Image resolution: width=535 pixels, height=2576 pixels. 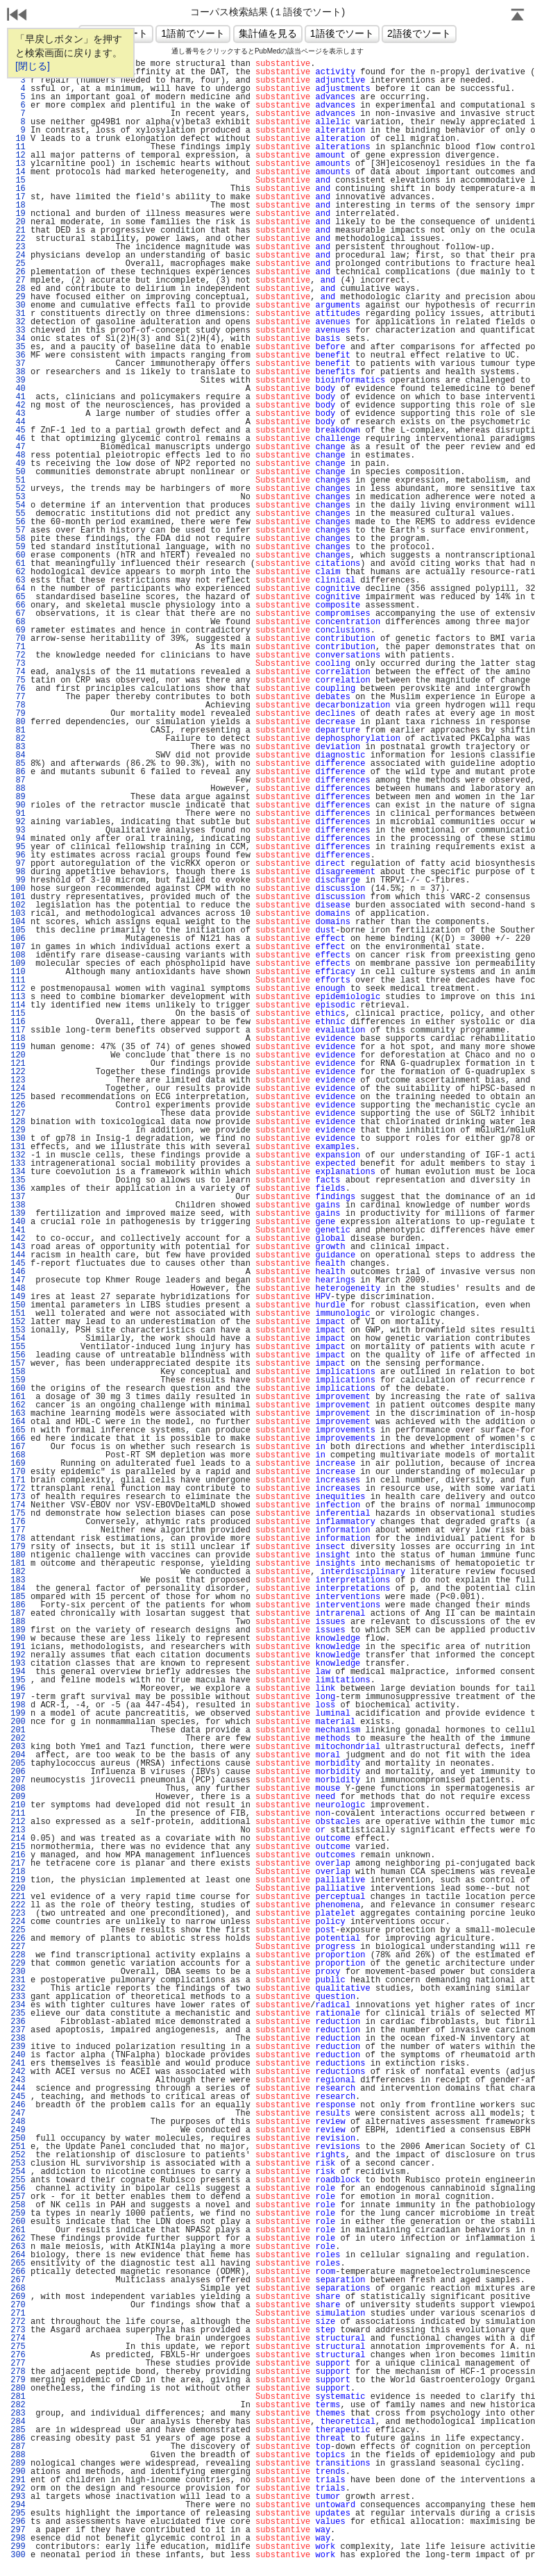 I want to click on 144, so click(x=18, y=1255).